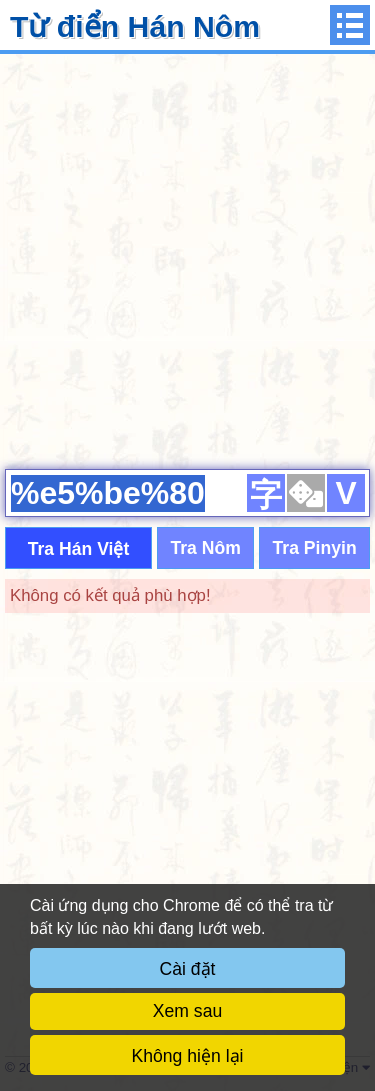 The height and width of the screenshot is (1091, 375). I want to click on [Advertisement], so click(187, 258).